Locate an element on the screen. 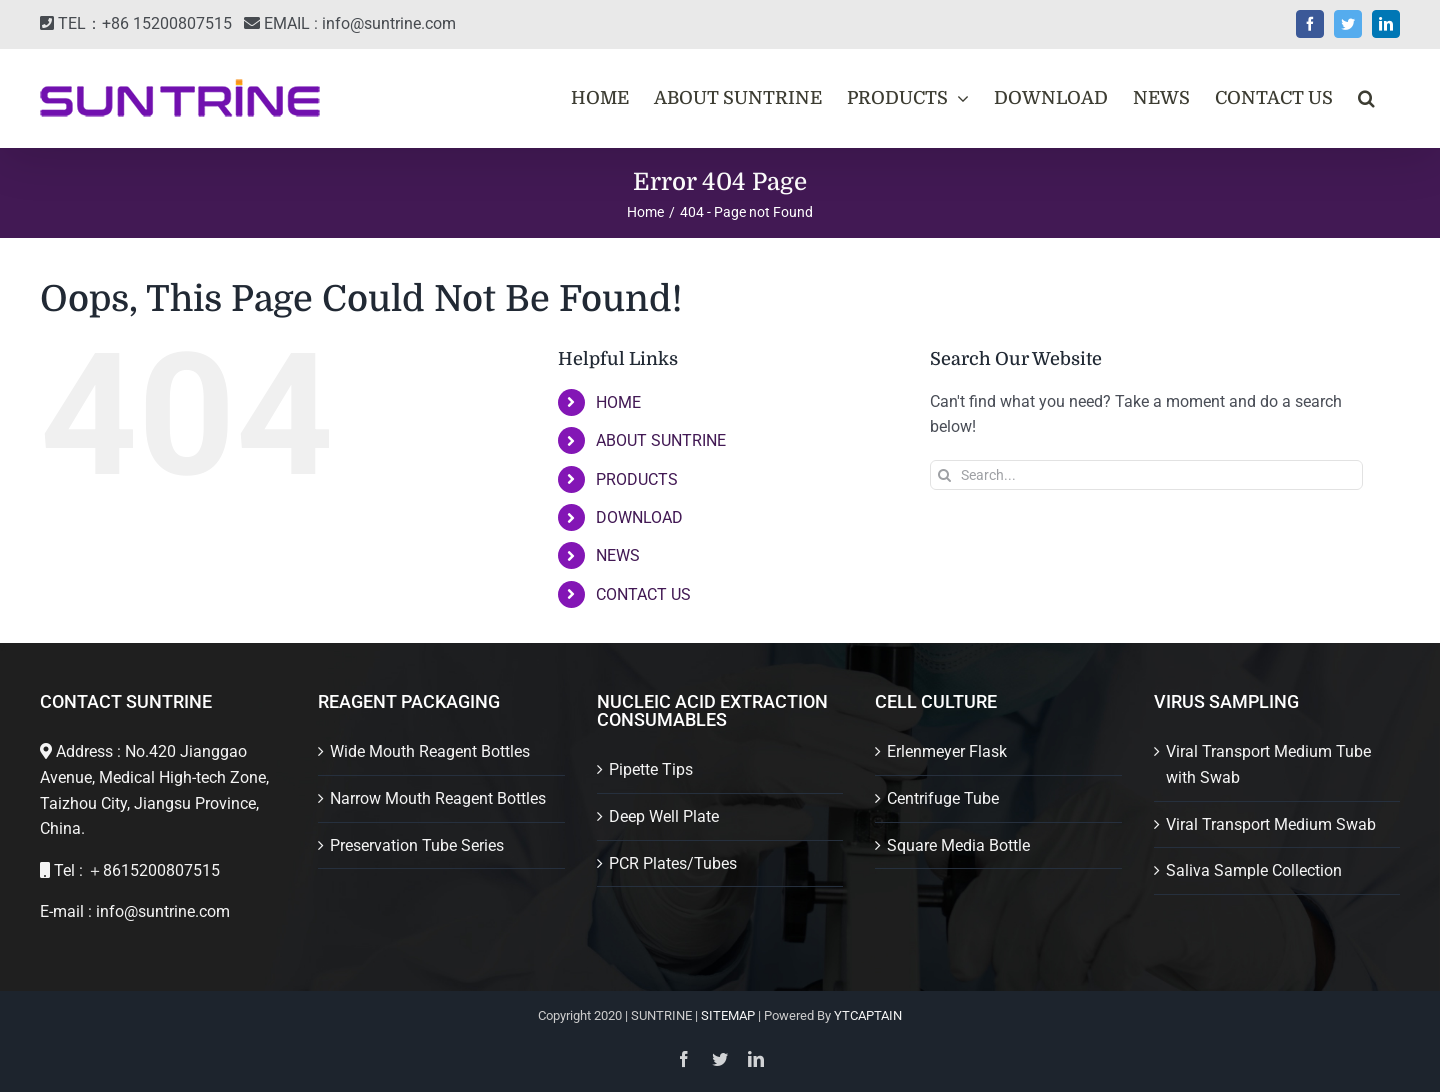 The image size is (1440, 1092). info@suntrine.com is located at coordinates (389, 23).